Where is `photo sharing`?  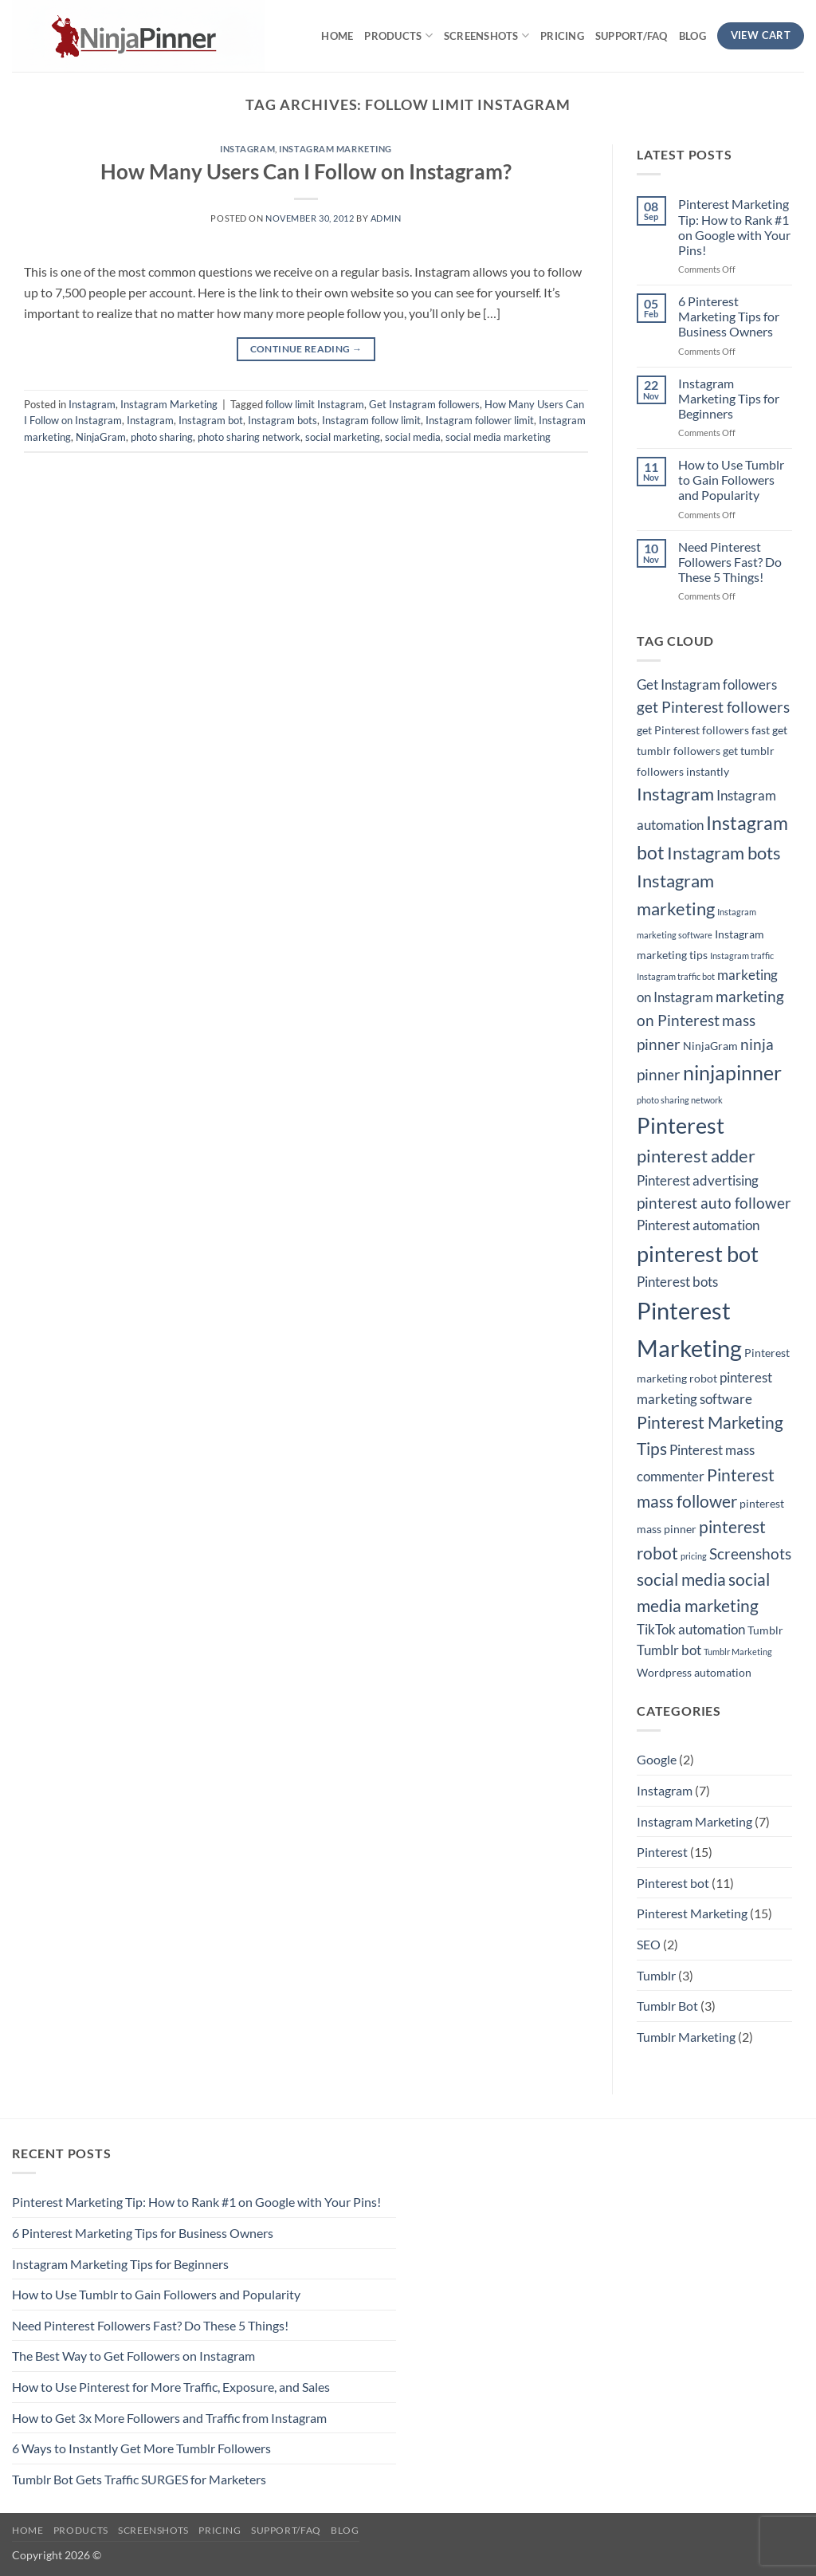
photo sharing is located at coordinates (162, 437).